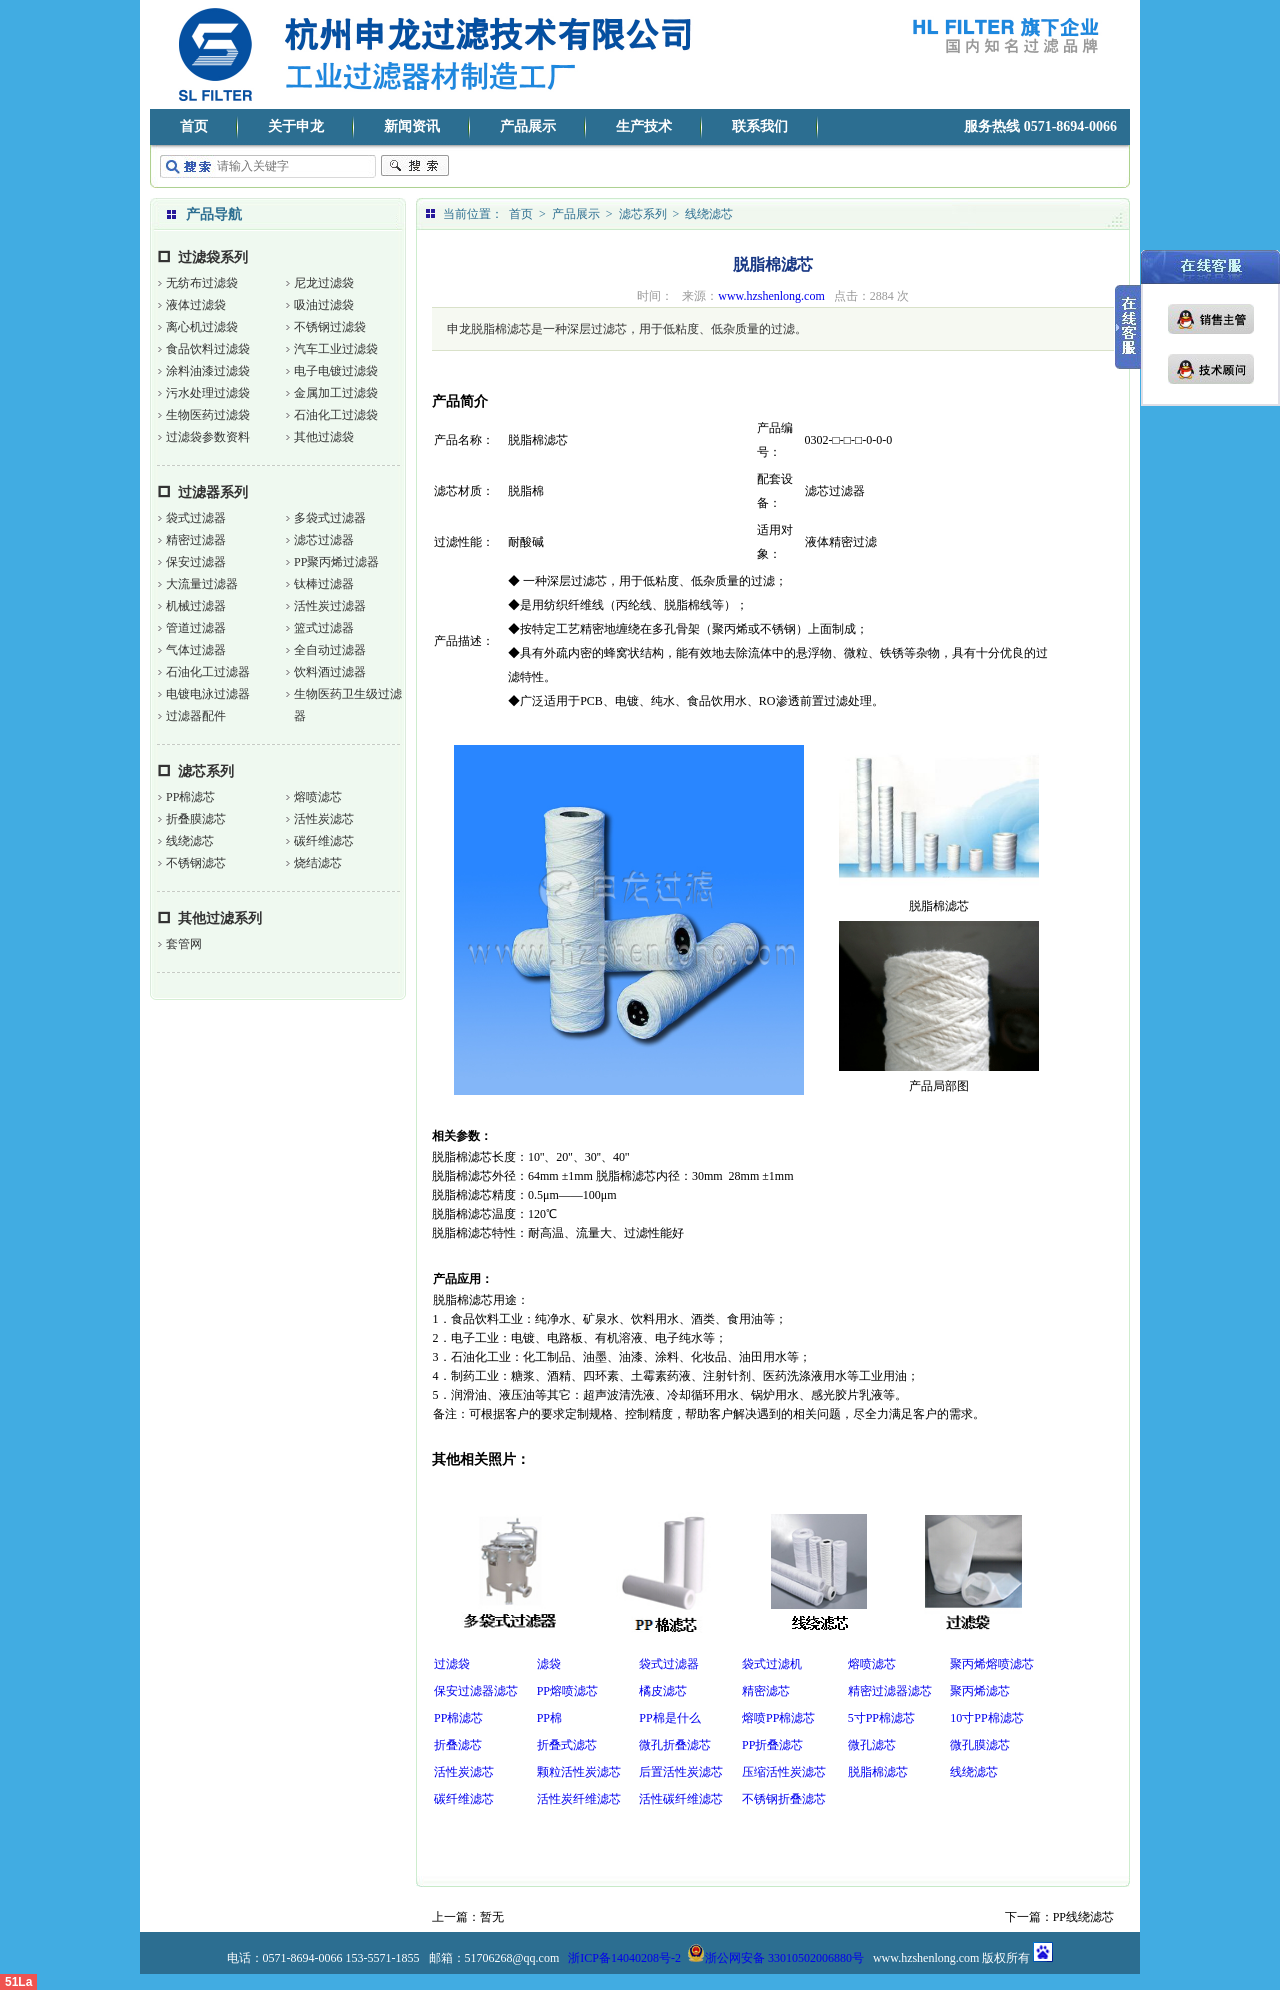 The width and height of the screenshot is (1280, 1990). What do you see at coordinates (318, 797) in the screenshot?
I see `熔喷滤芯` at bounding box center [318, 797].